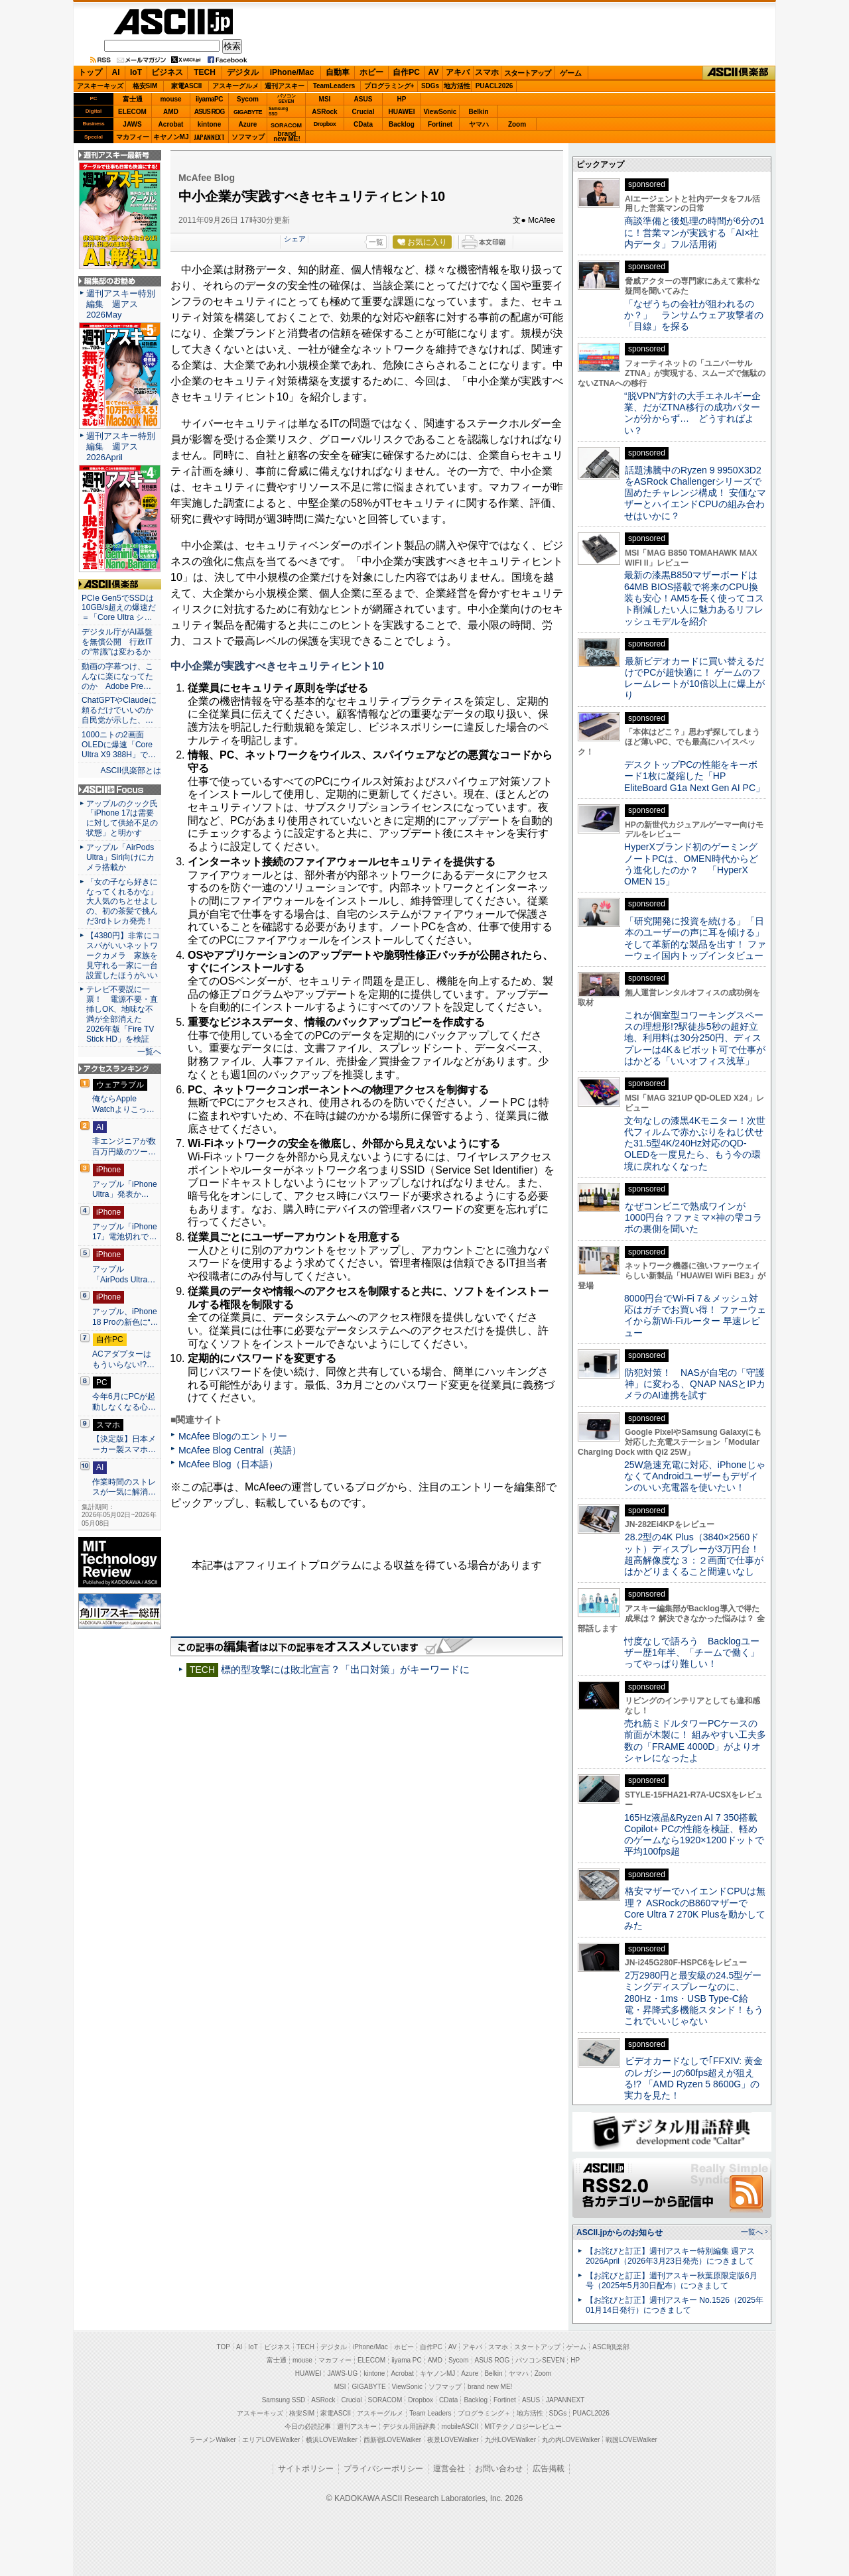  Describe the element at coordinates (284, 86) in the screenshot. I see `週刊アスキー` at that location.